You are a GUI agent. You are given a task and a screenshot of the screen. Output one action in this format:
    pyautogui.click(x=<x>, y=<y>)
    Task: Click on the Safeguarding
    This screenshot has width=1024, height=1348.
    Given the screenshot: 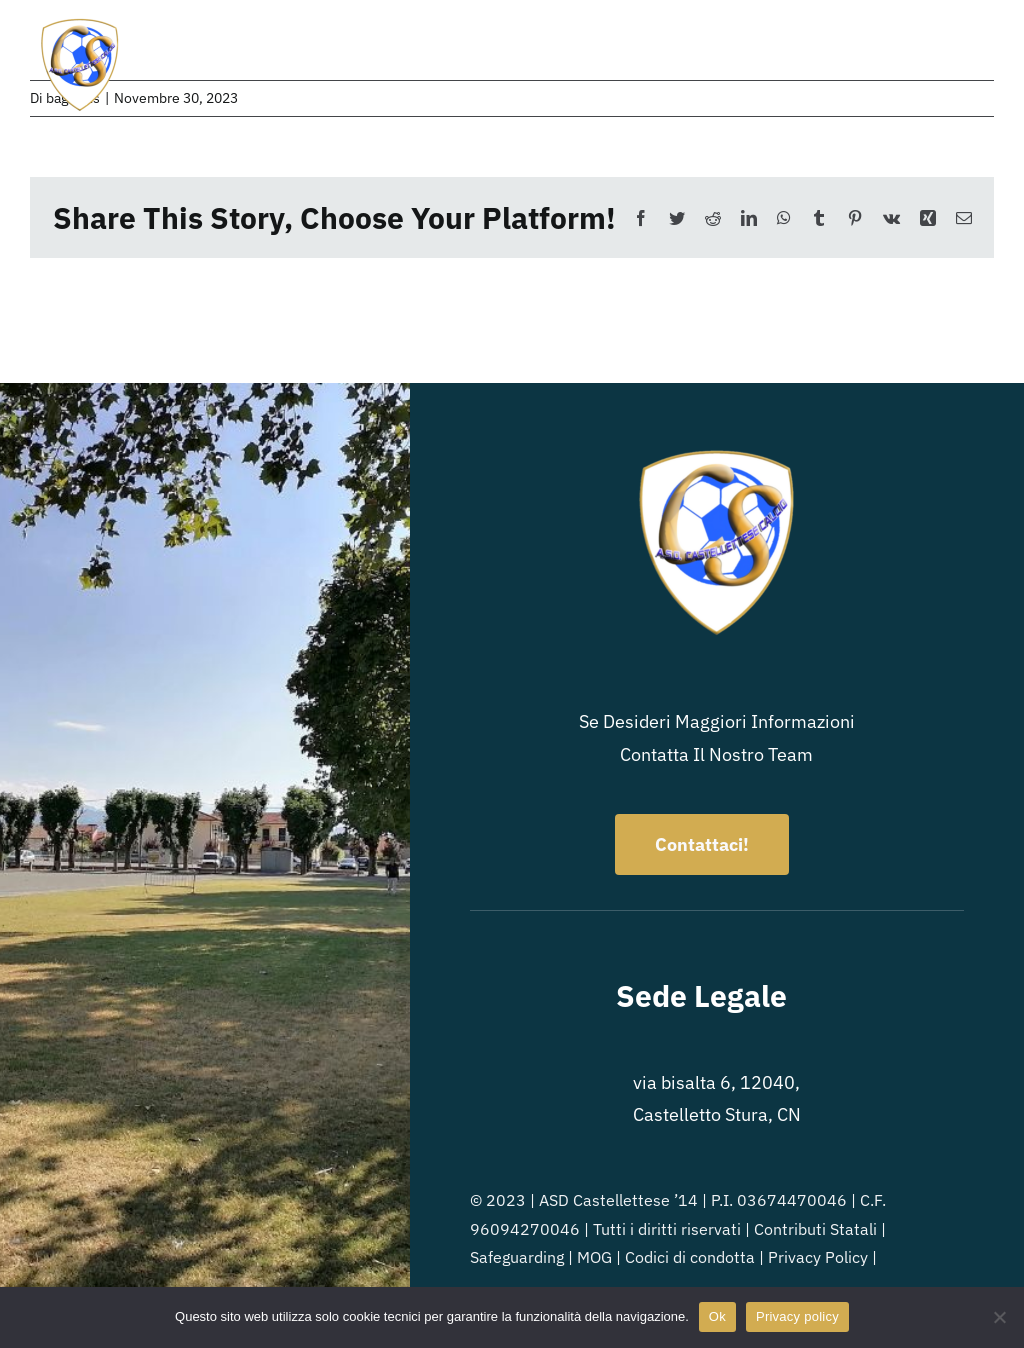 What is the action you would take?
    pyautogui.click(x=517, y=1257)
    